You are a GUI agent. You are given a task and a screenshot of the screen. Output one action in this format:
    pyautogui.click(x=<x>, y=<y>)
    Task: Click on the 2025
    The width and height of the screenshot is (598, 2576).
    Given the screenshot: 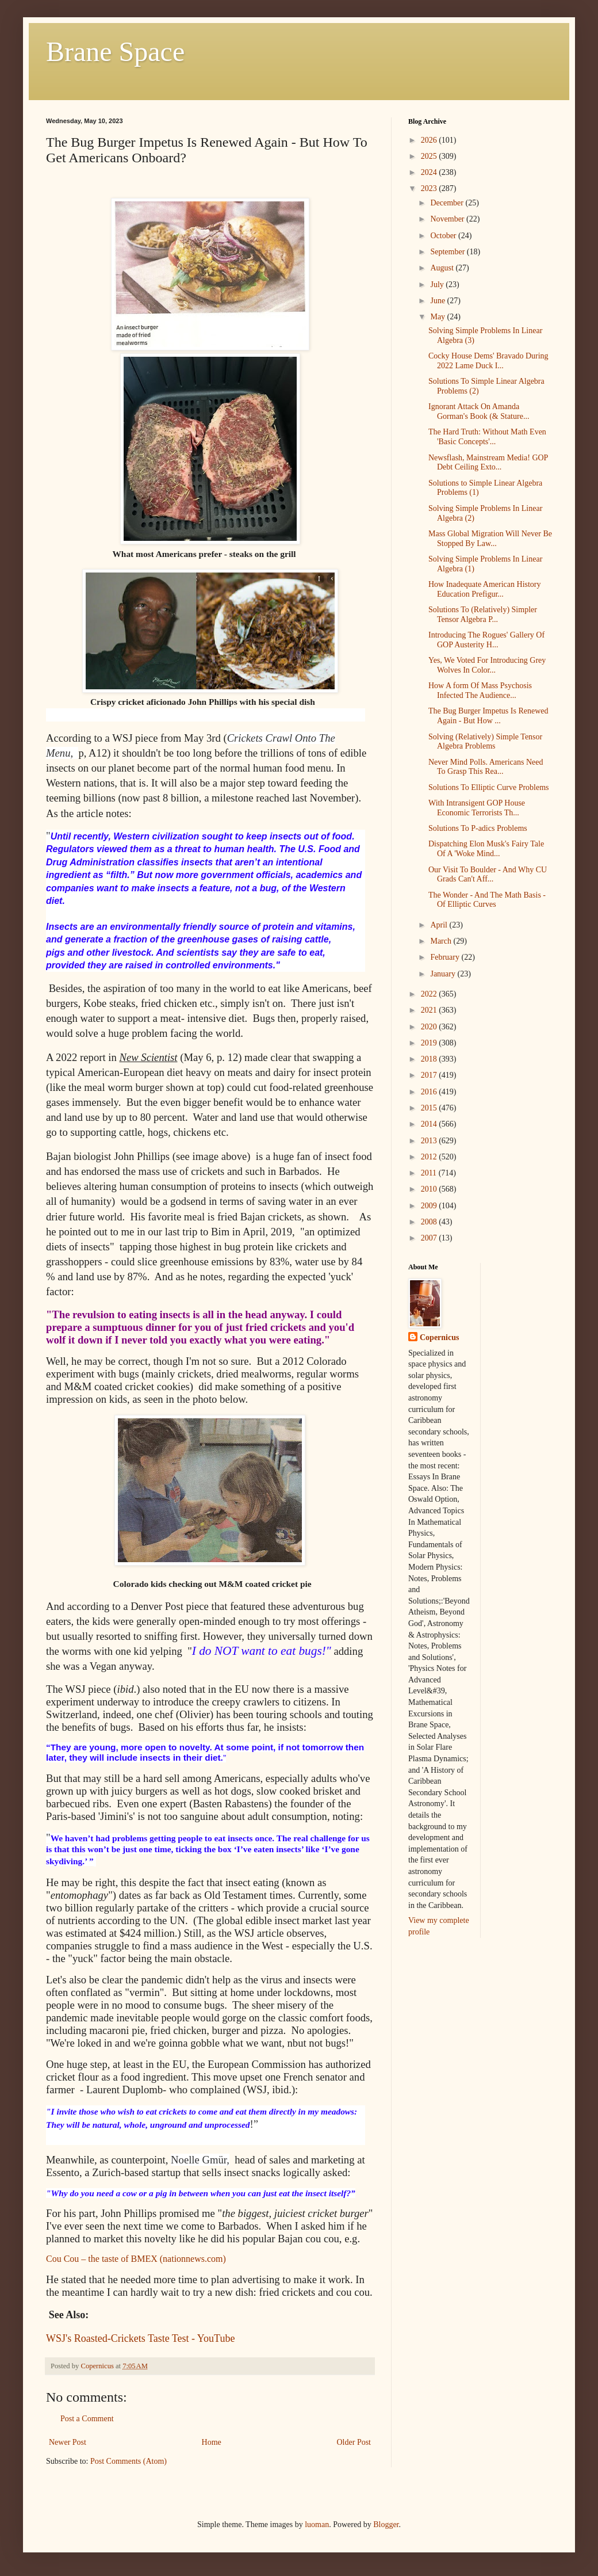 What is the action you would take?
    pyautogui.click(x=430, y=156)
    